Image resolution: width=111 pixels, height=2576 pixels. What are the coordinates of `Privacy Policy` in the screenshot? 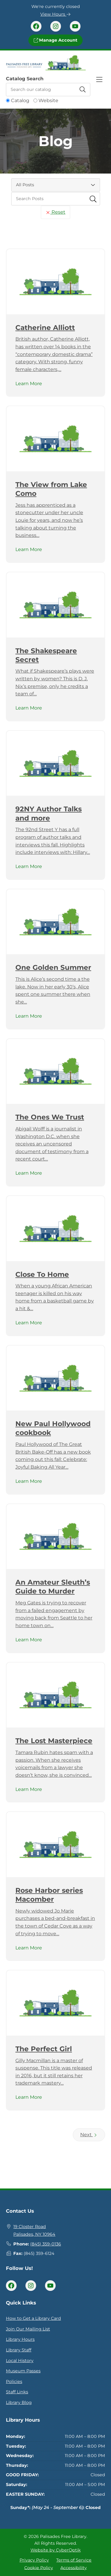 It's located at (34, 2560).